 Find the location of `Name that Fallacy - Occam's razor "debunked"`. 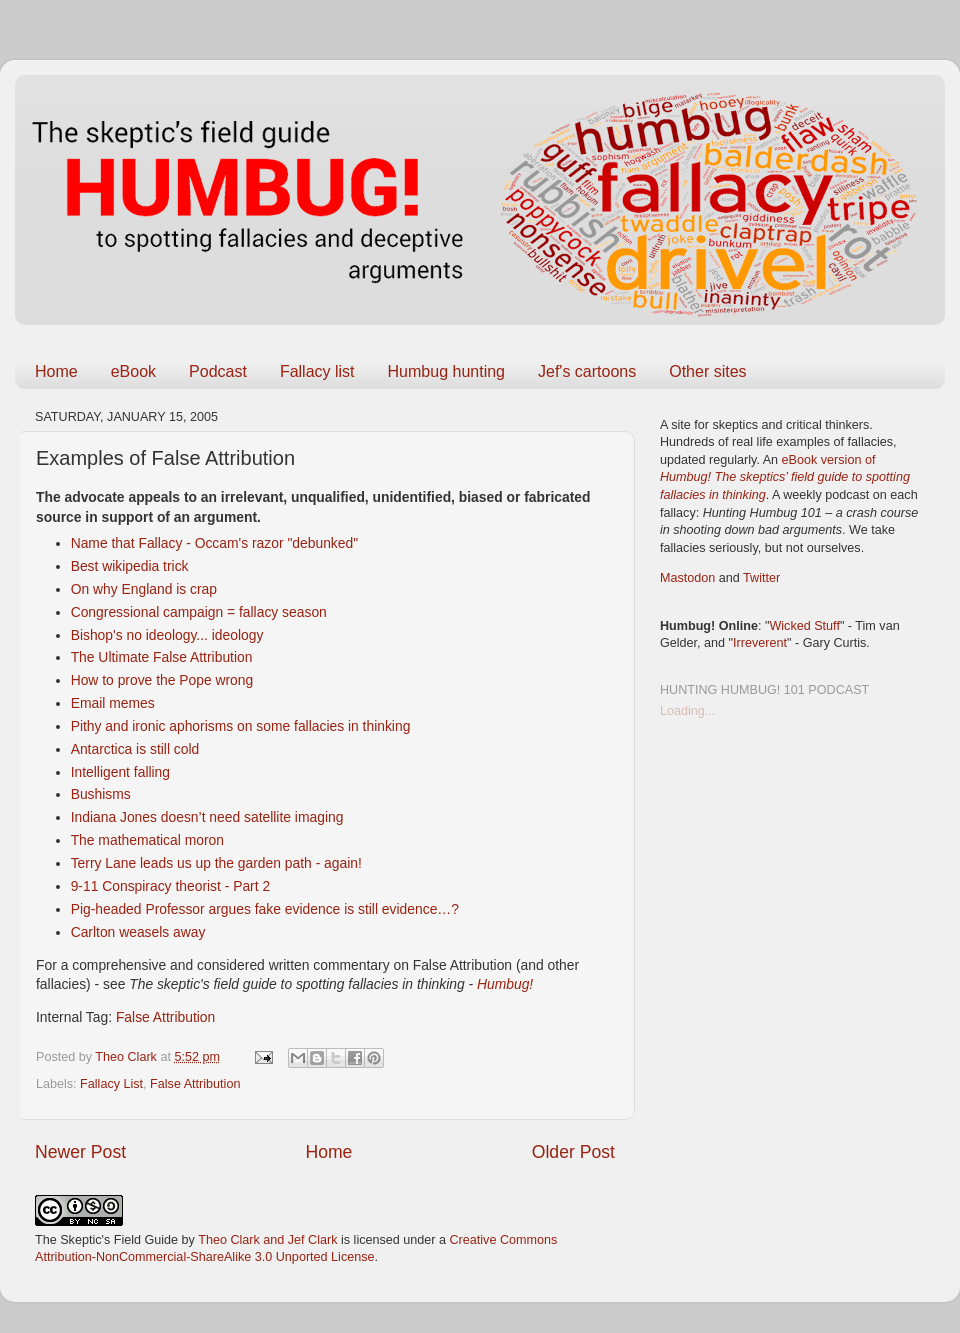

Name that Fallacy - Occam's razor "debunked" is located at coordinates (214, 543).